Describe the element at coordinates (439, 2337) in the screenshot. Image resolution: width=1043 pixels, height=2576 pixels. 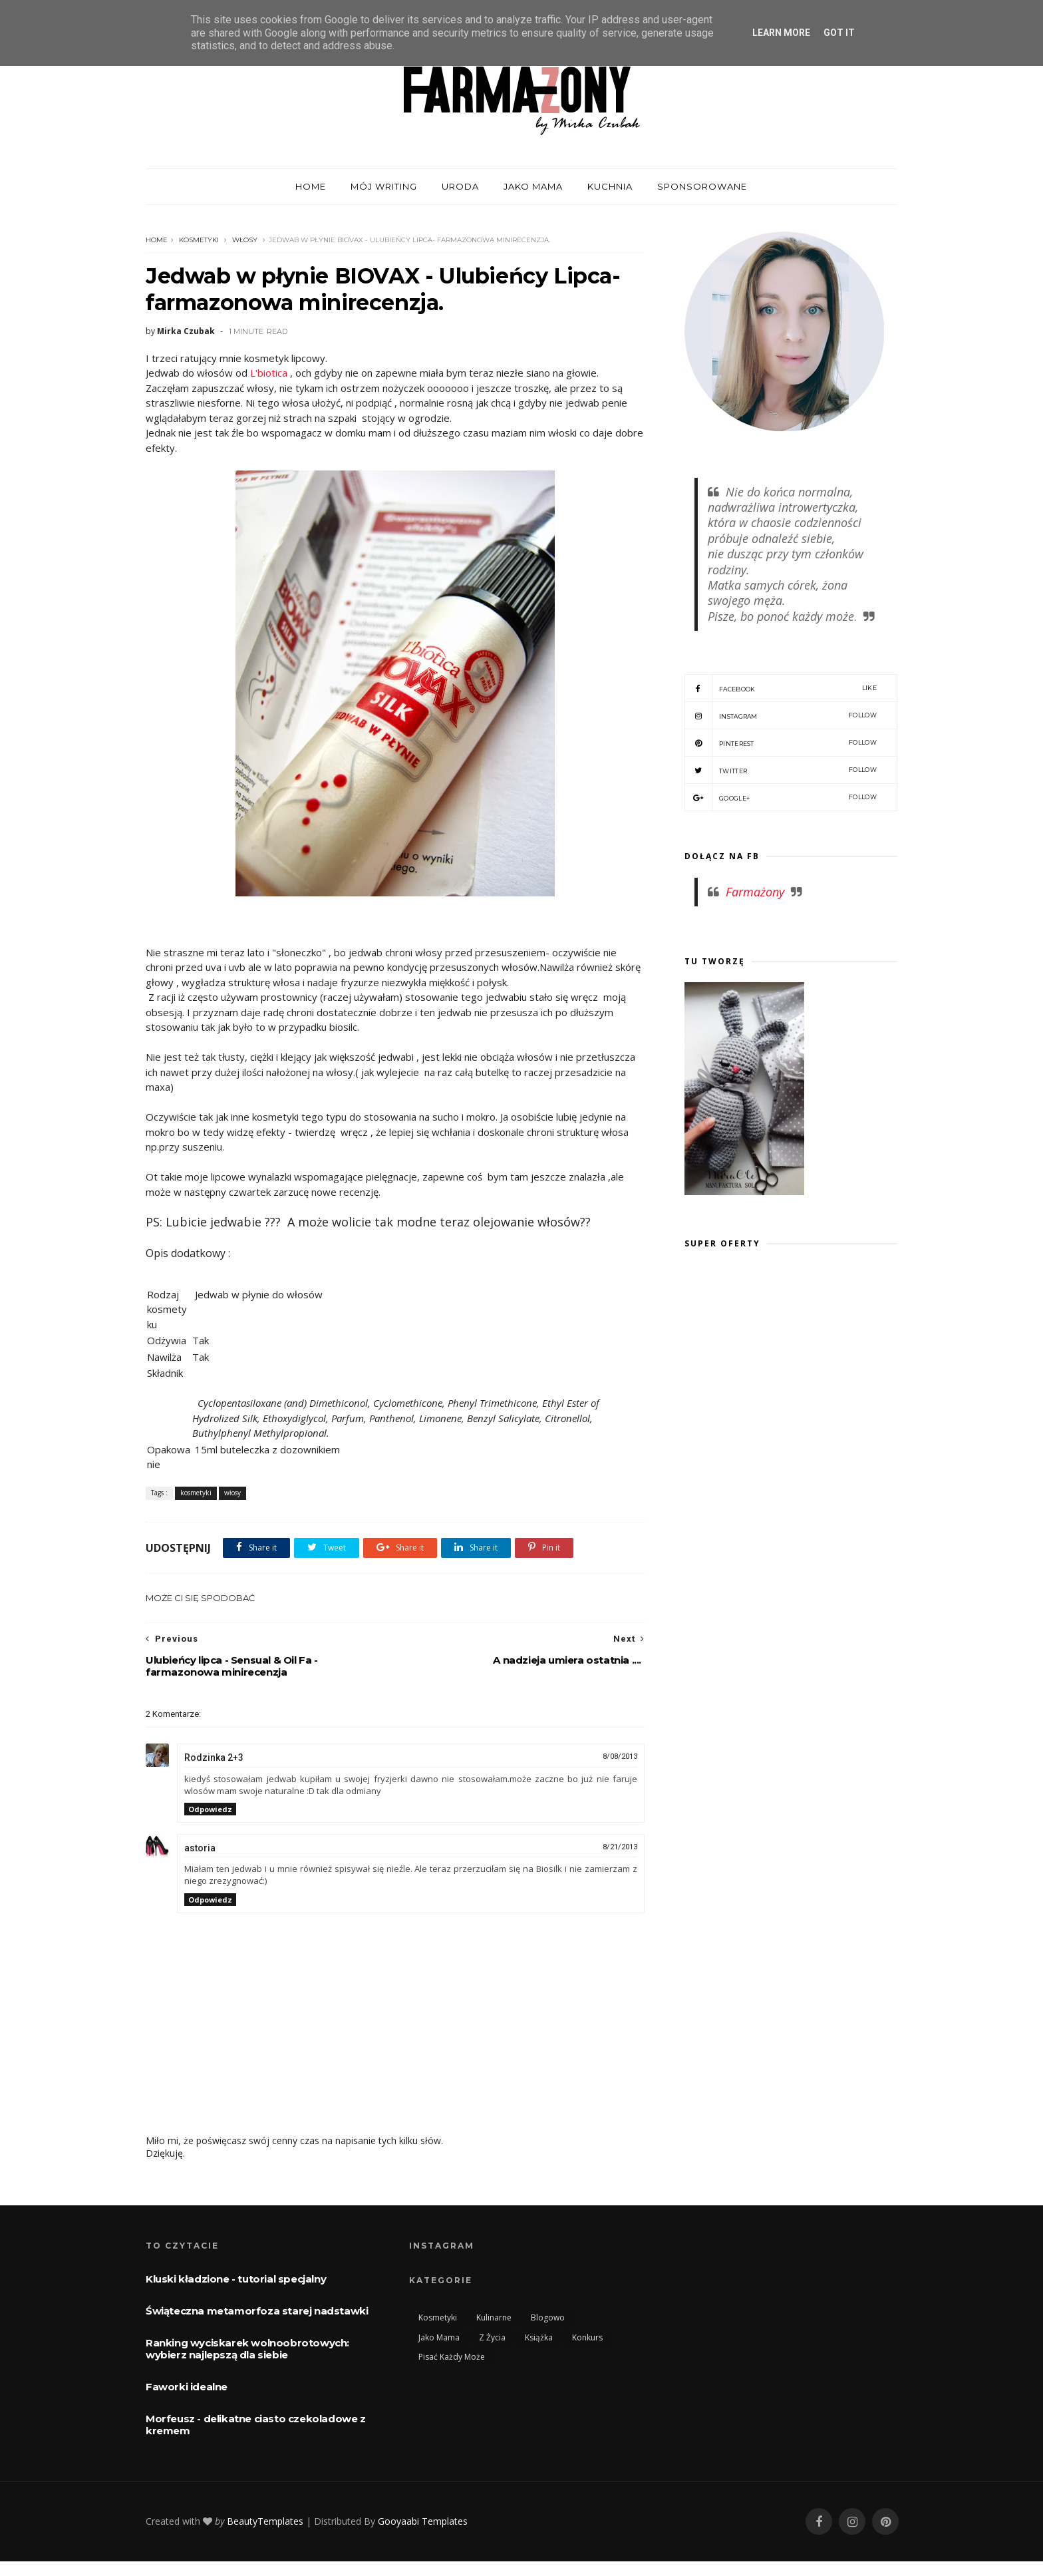
I see `jako mama` at that location.